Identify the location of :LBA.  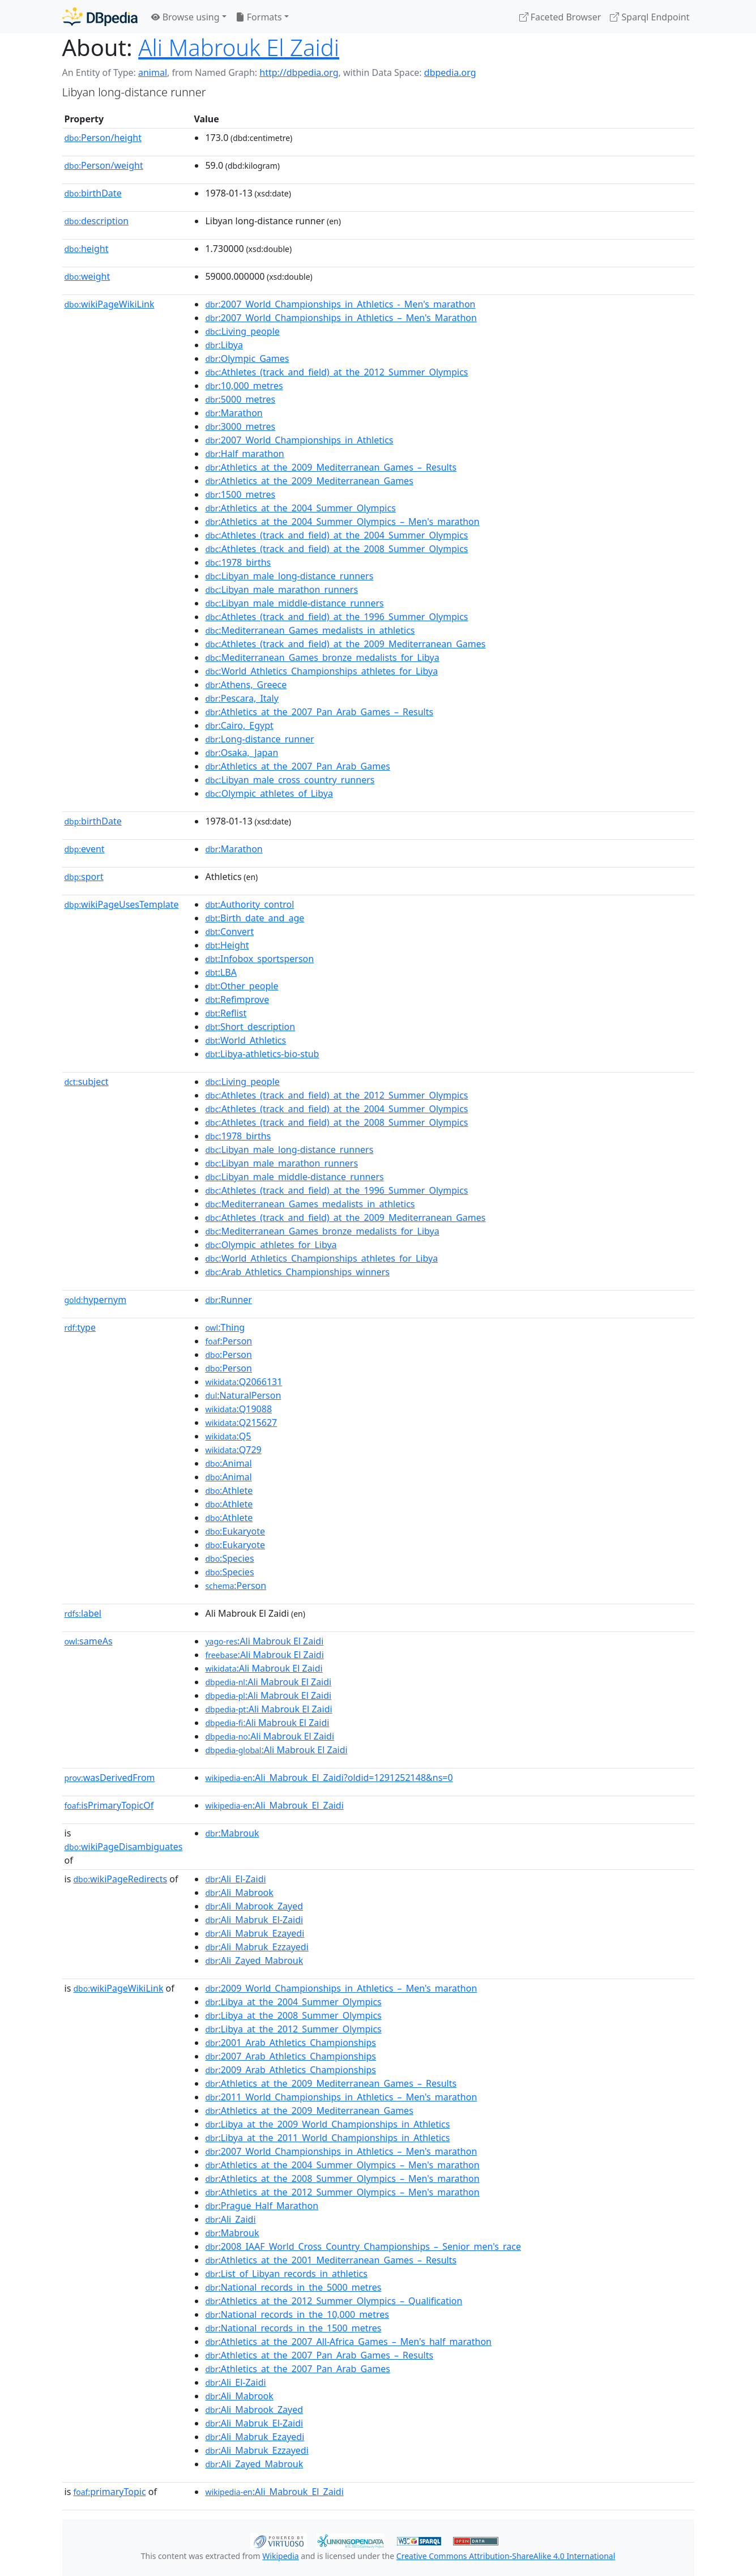
(221, 972).